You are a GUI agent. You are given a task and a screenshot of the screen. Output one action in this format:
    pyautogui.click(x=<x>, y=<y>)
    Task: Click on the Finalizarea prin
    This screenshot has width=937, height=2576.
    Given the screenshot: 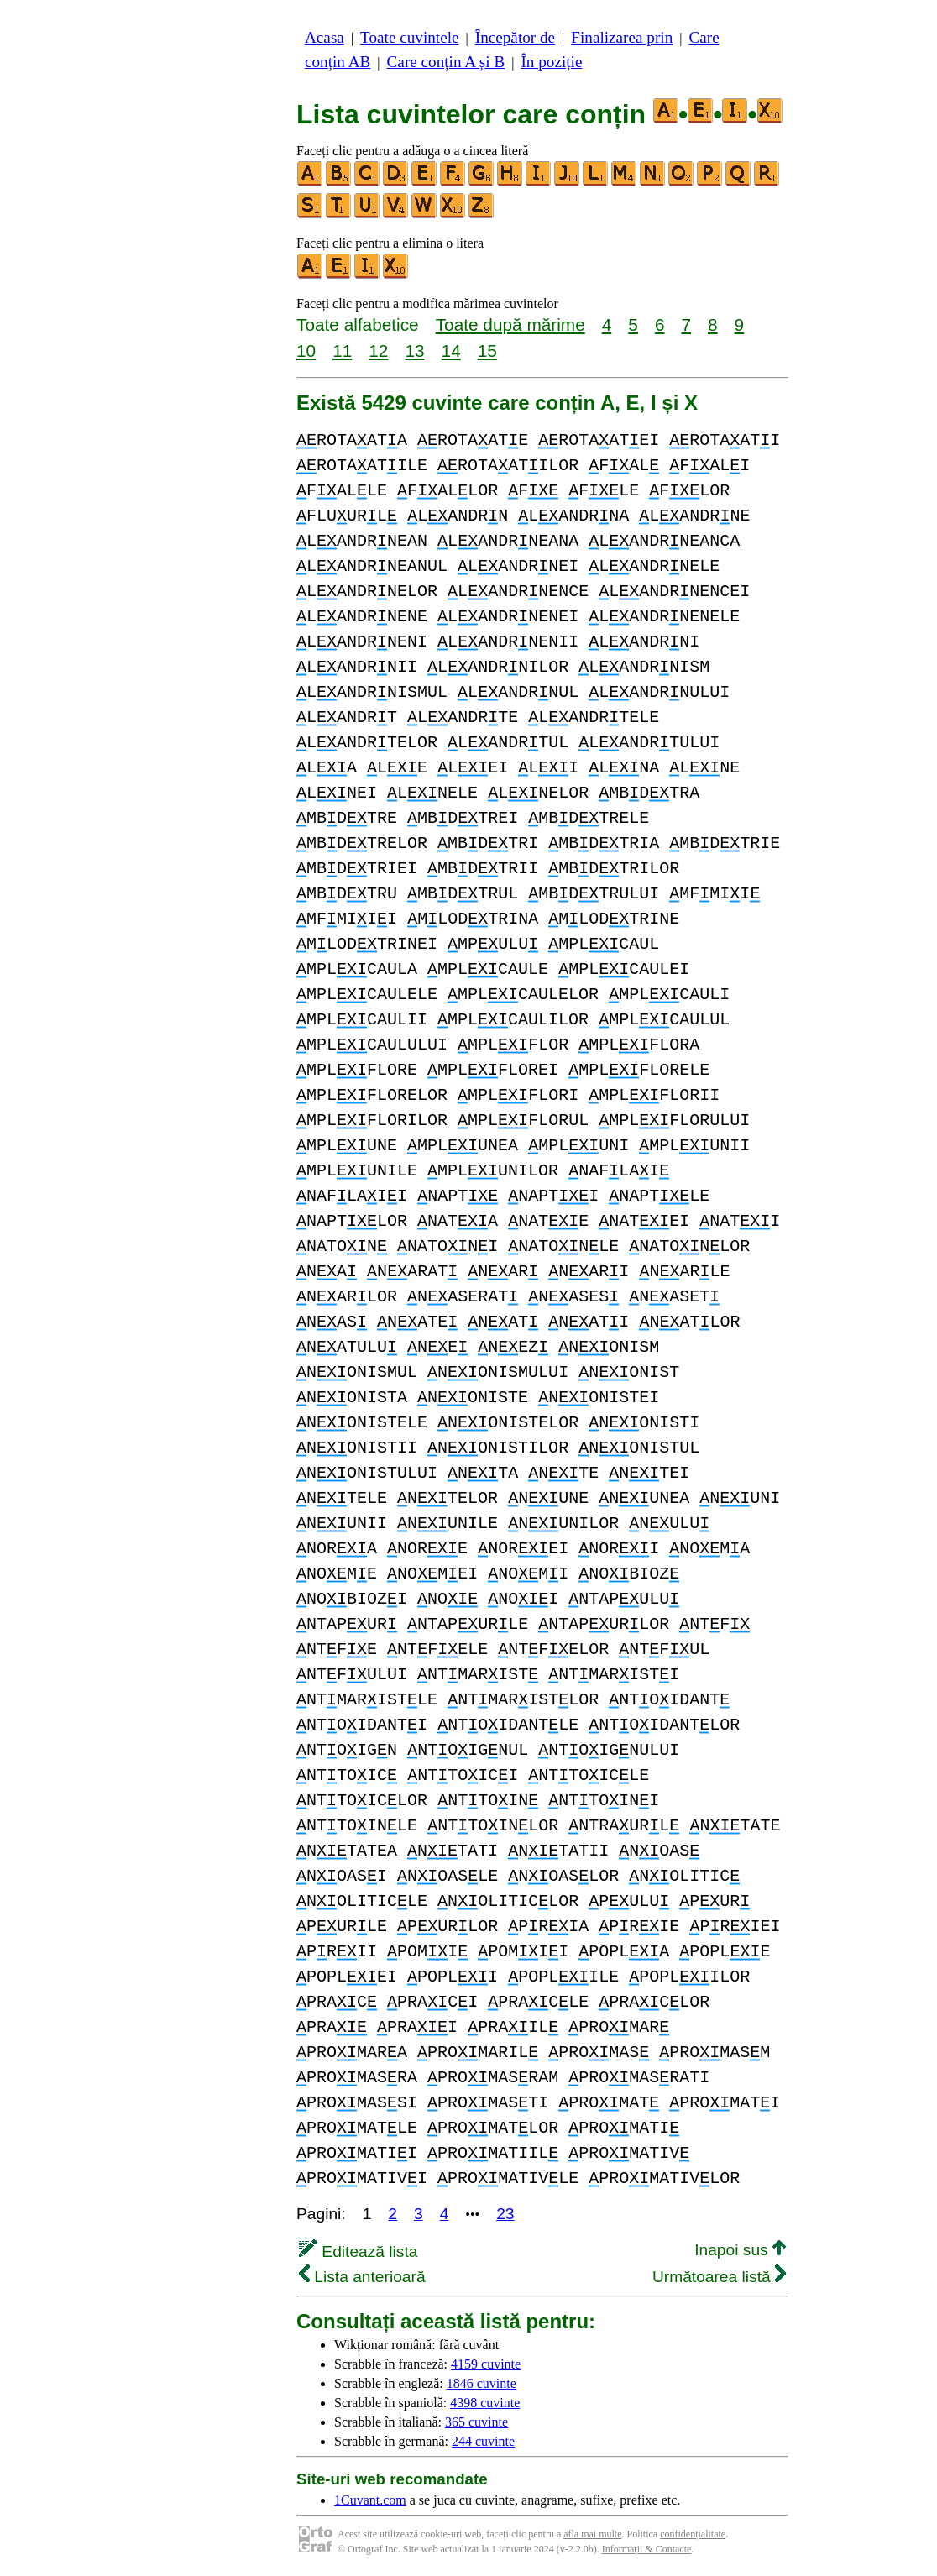 What is the action you would take?
    pyautogui.click(x=622, y=37)
    